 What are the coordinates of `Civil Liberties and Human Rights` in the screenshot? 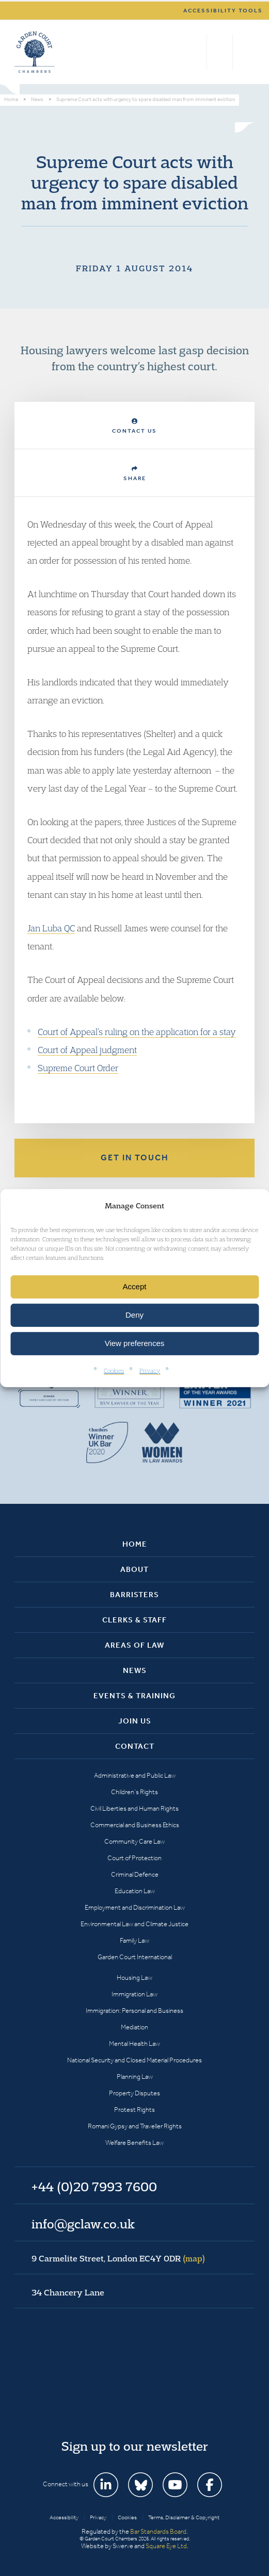 It's located at (134, 1808).